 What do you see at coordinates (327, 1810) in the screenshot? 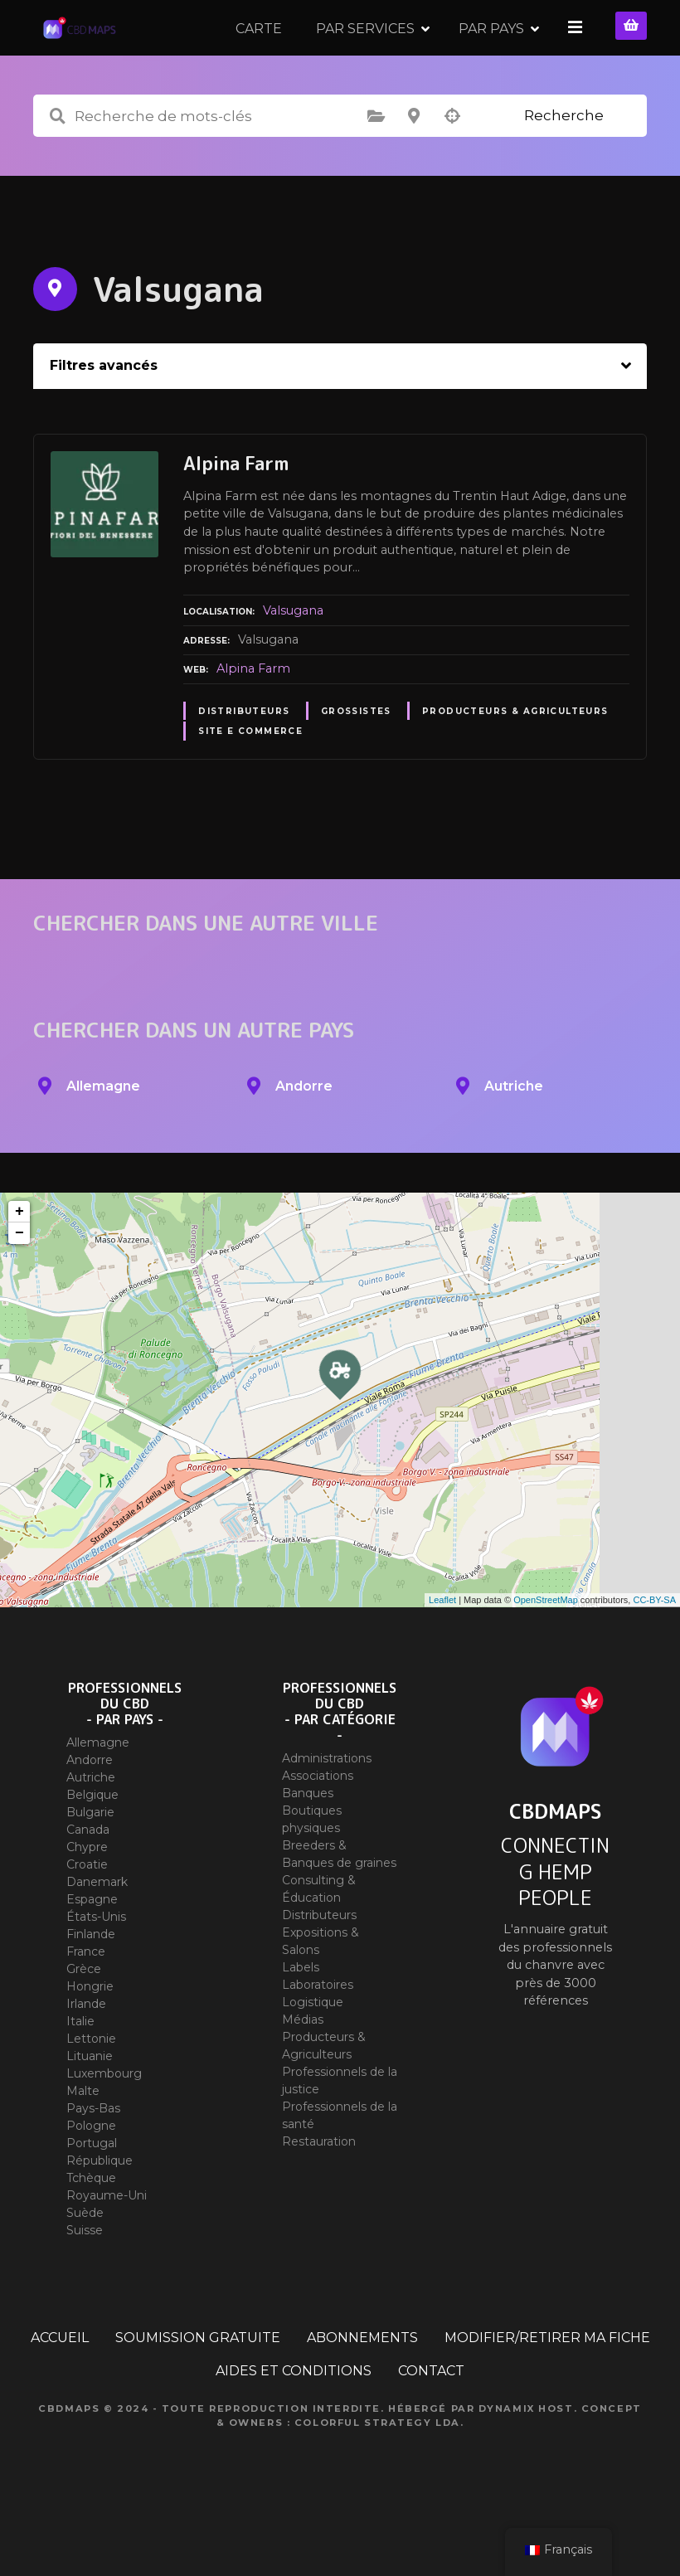
I see `Administrations` at bounding box center [327, 1810].